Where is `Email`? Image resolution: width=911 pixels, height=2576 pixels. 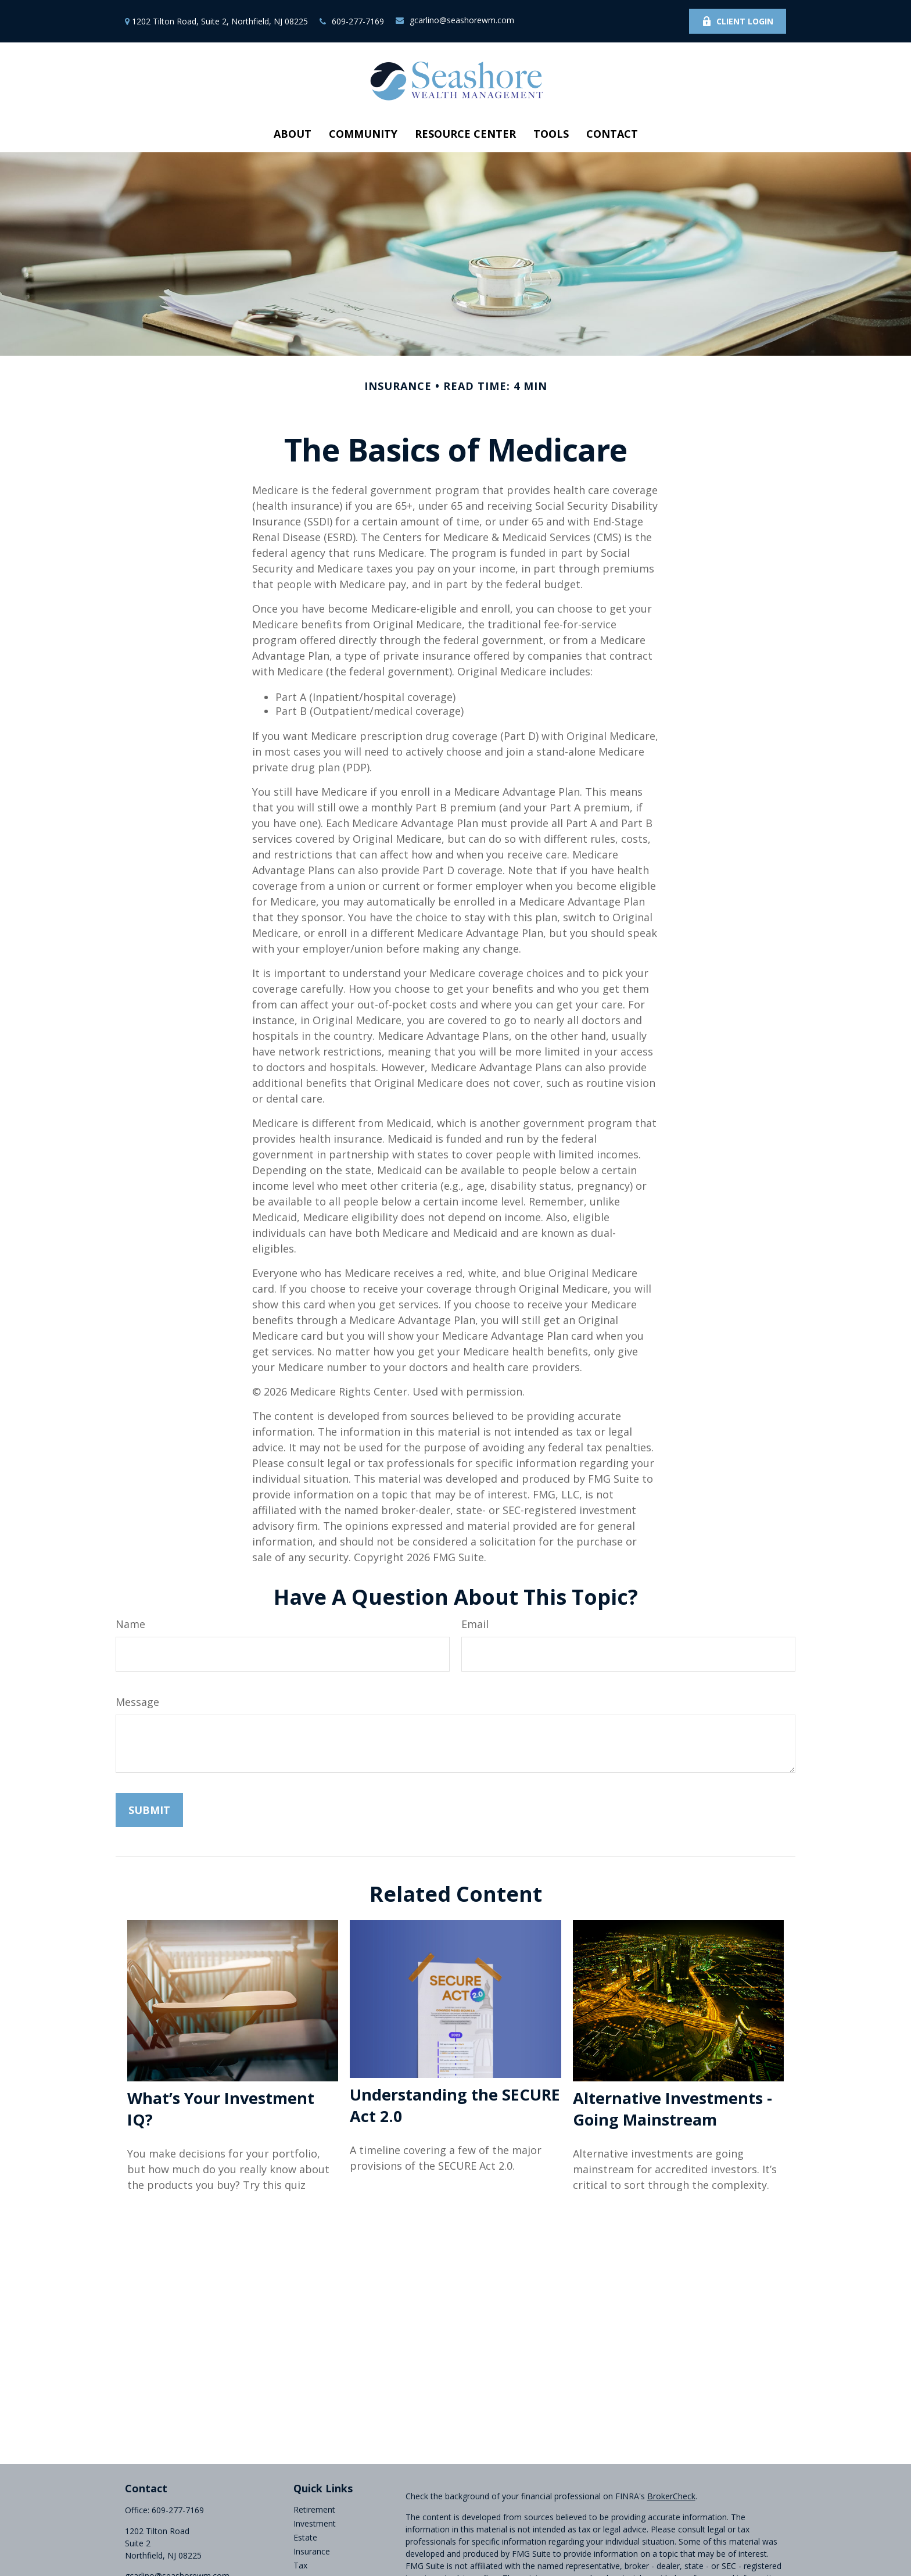
Email is located at coordinates (475, 1624).